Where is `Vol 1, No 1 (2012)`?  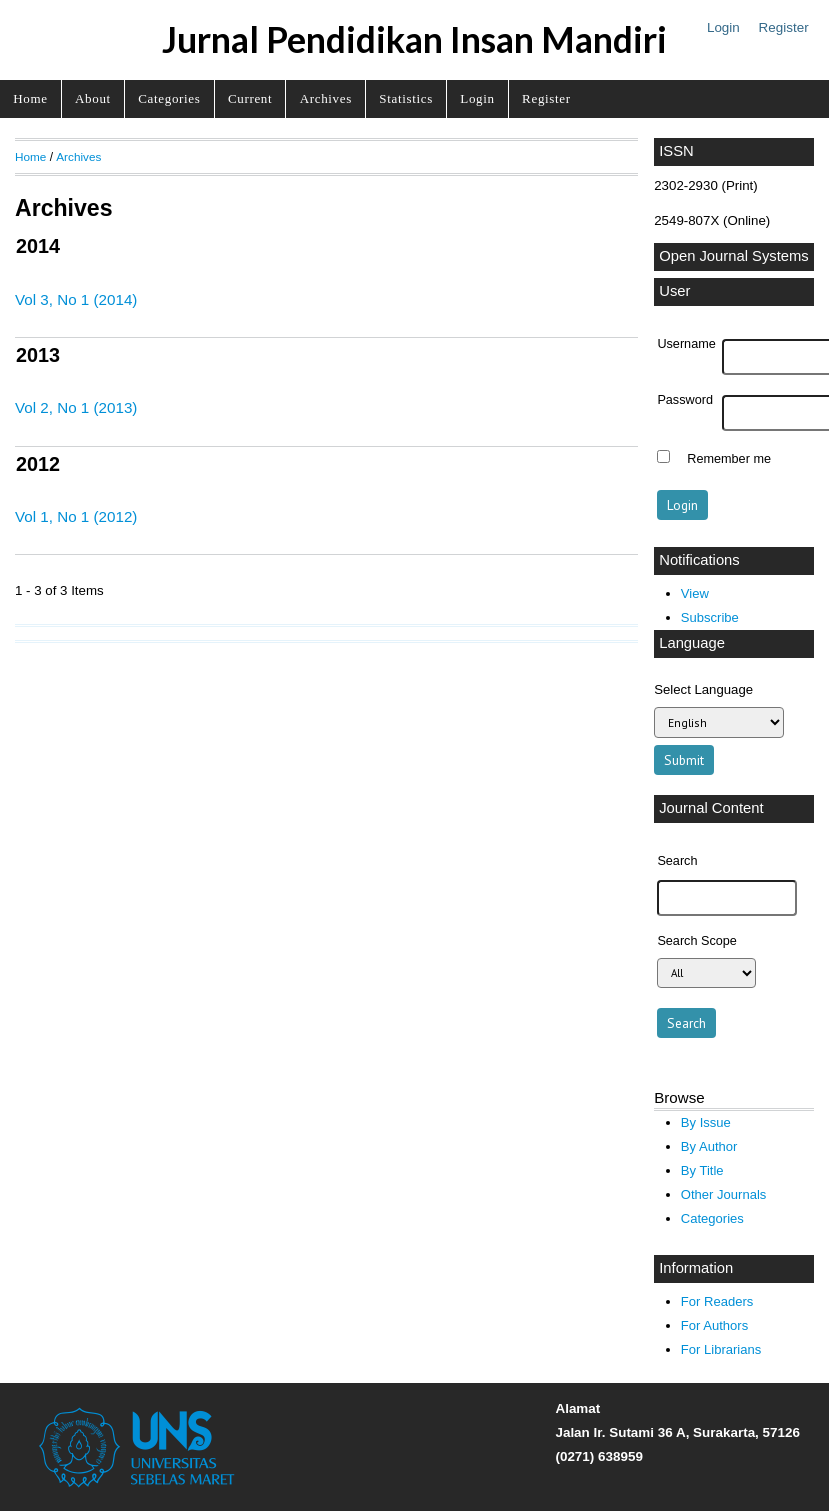
Vol 1, No 1 (2012) is located at coordinates (76, 516).